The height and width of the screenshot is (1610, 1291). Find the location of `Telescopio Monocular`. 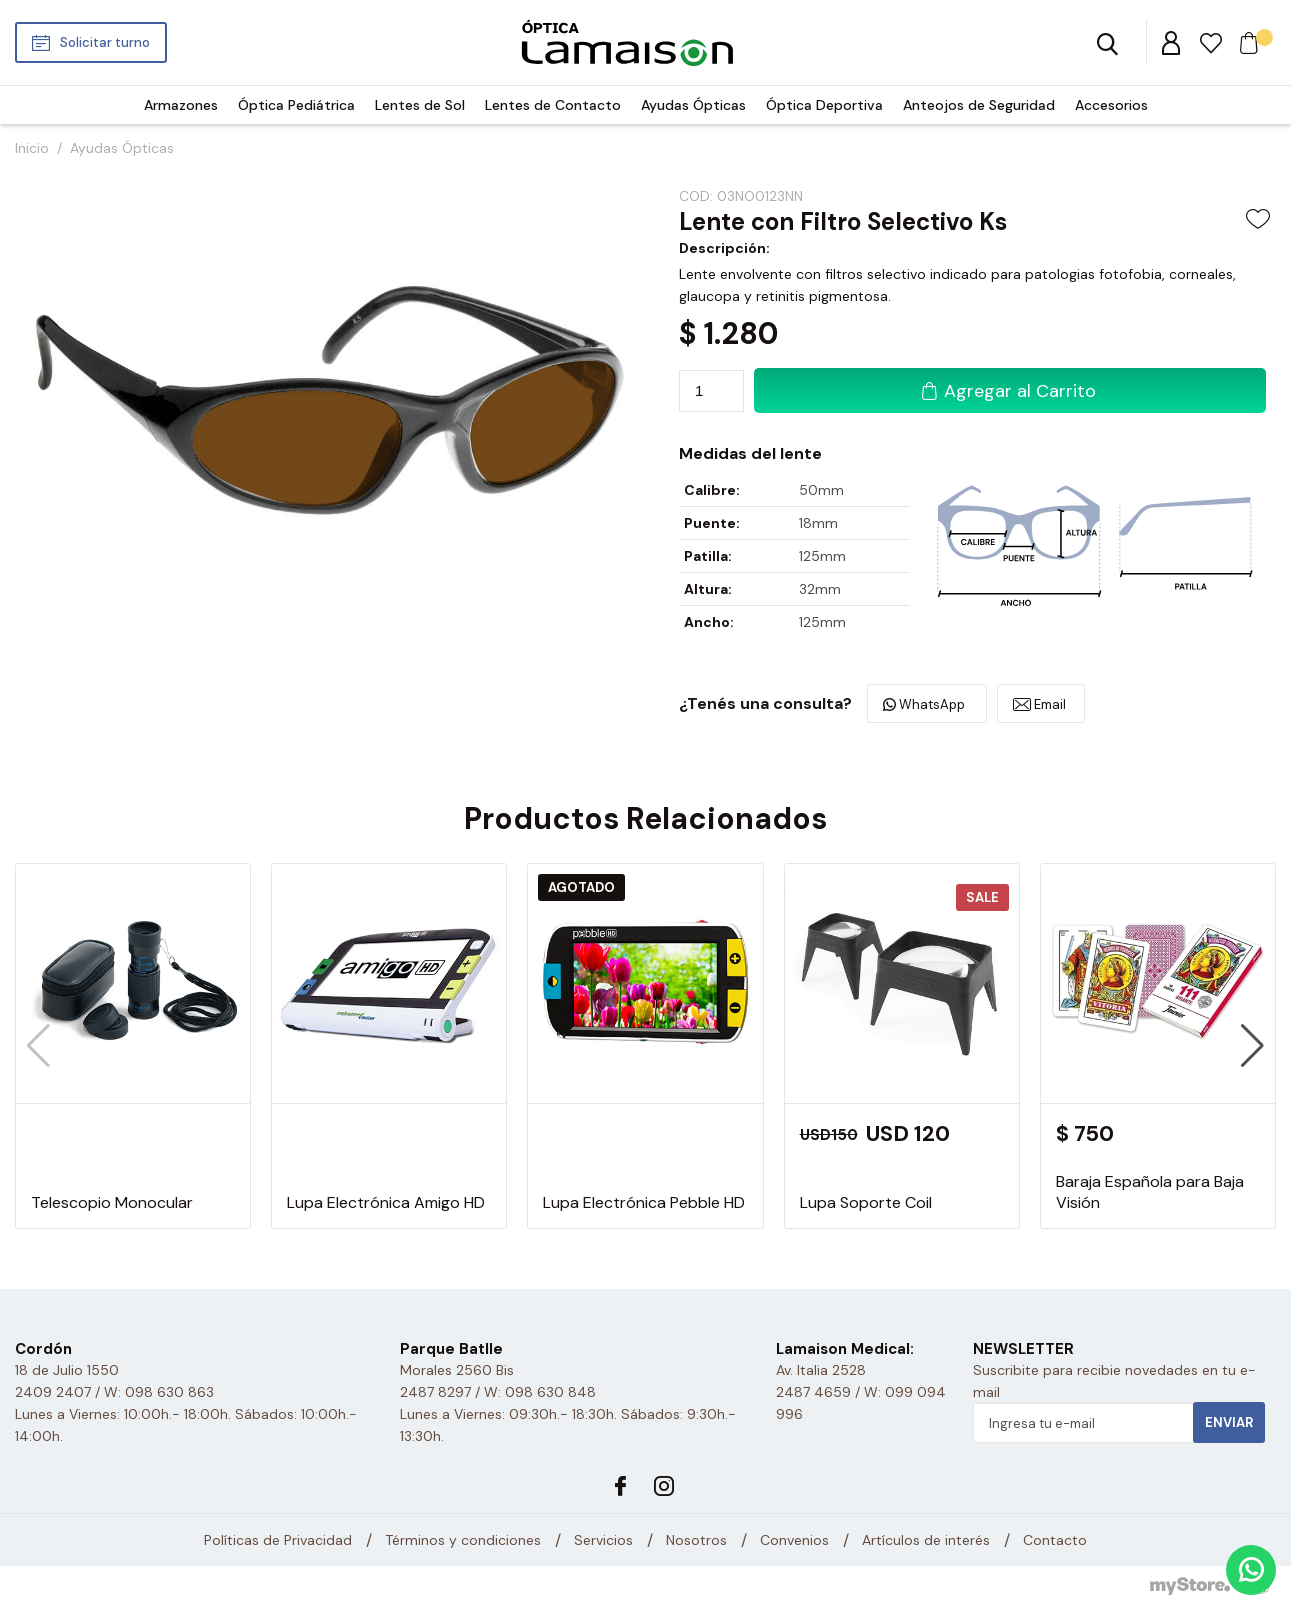

Telescopio Monocular is located at coordinates (112, 1202).